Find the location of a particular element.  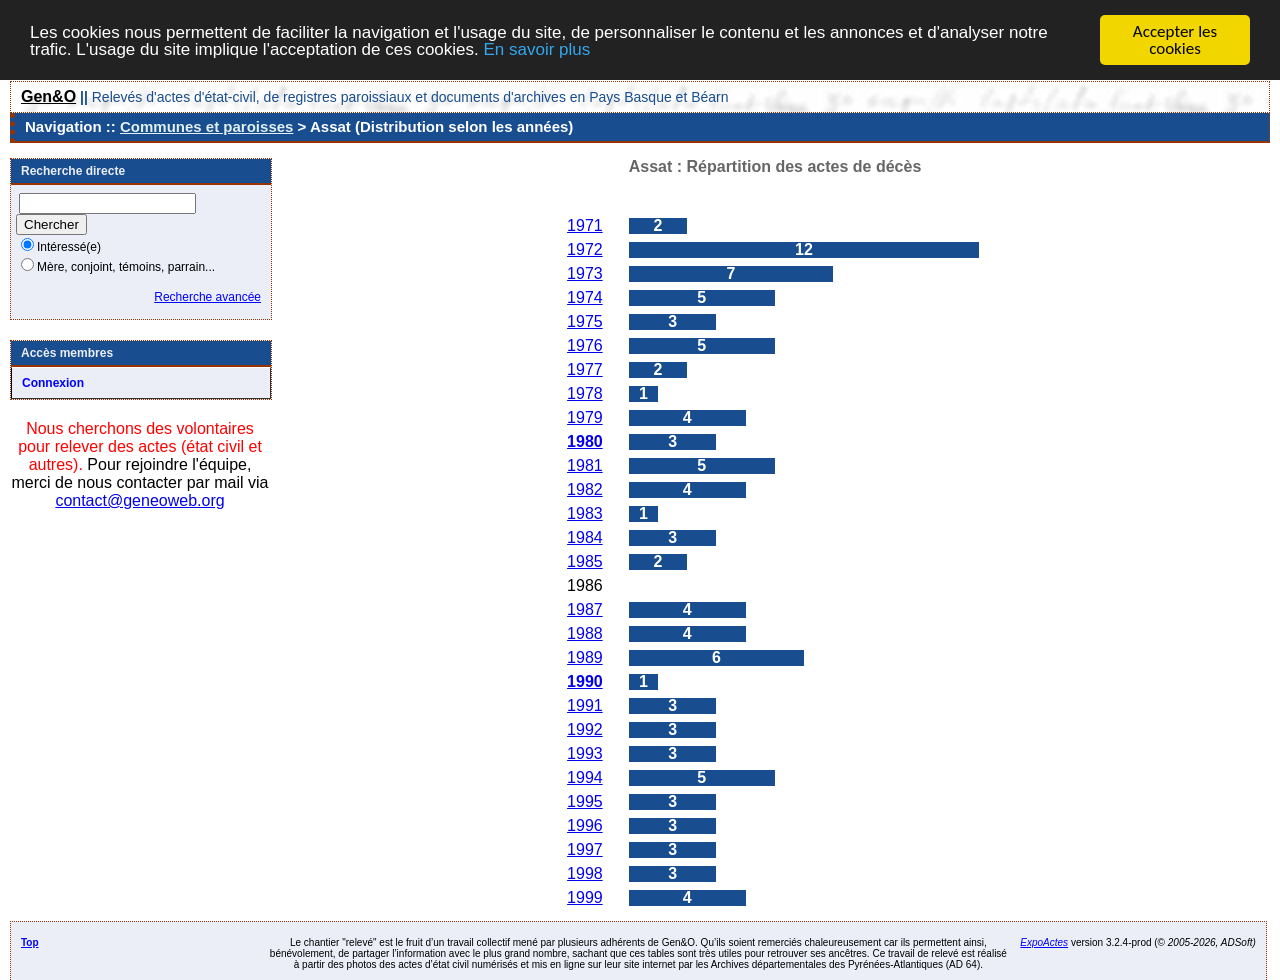

1975 is located at coordinates (585, 321).